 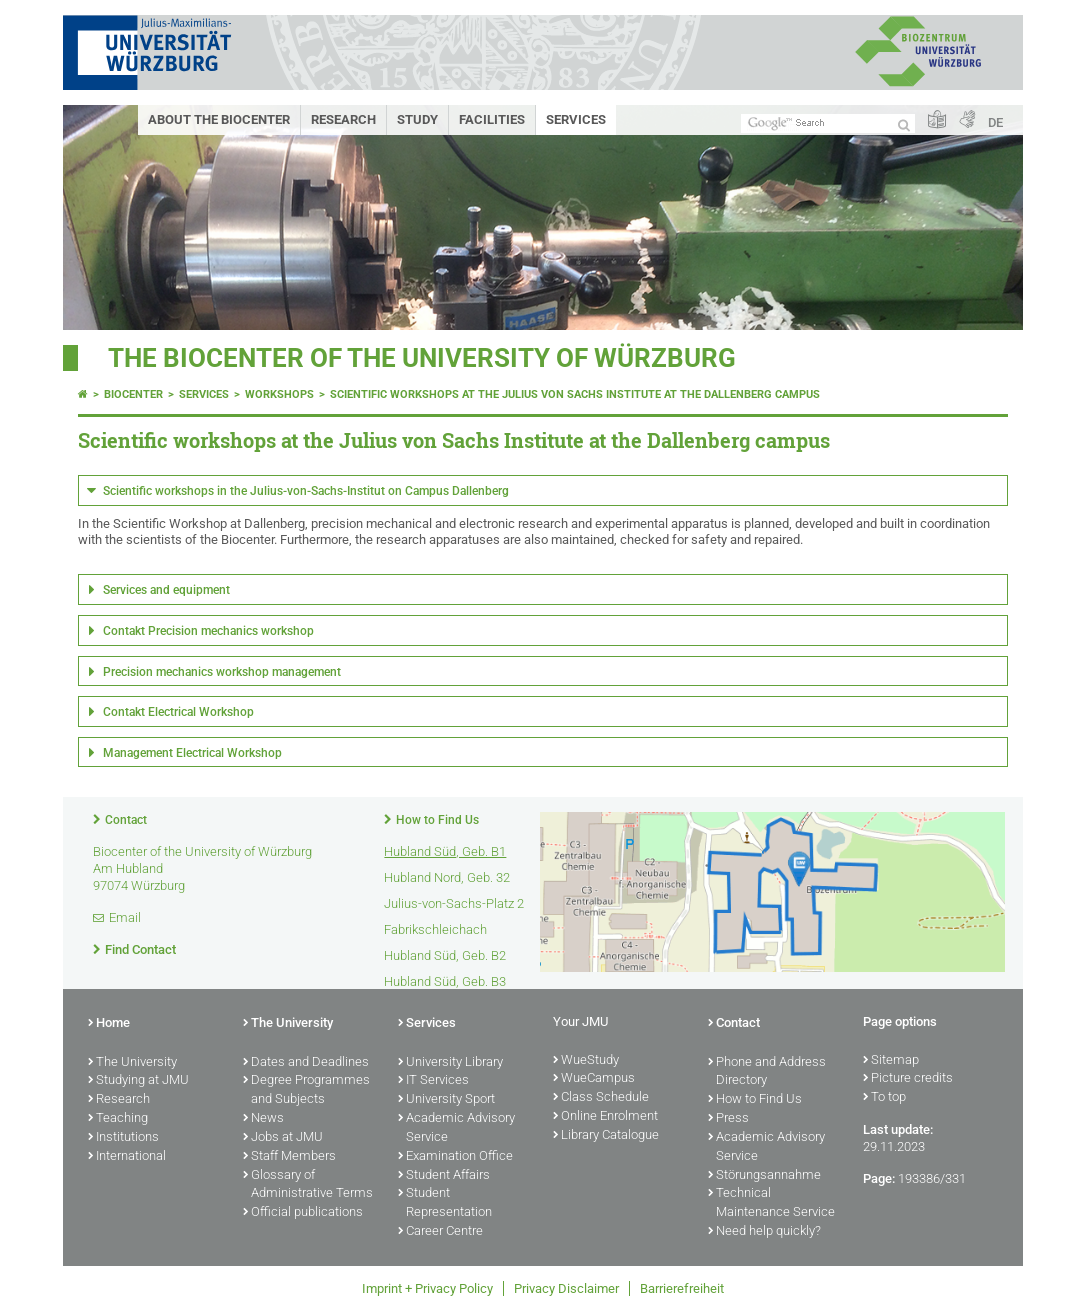 What do you see at coordinates (682, 1288) in the screenshot?
I see `Barrierefreiheit` at bounding box center [682, 1288].